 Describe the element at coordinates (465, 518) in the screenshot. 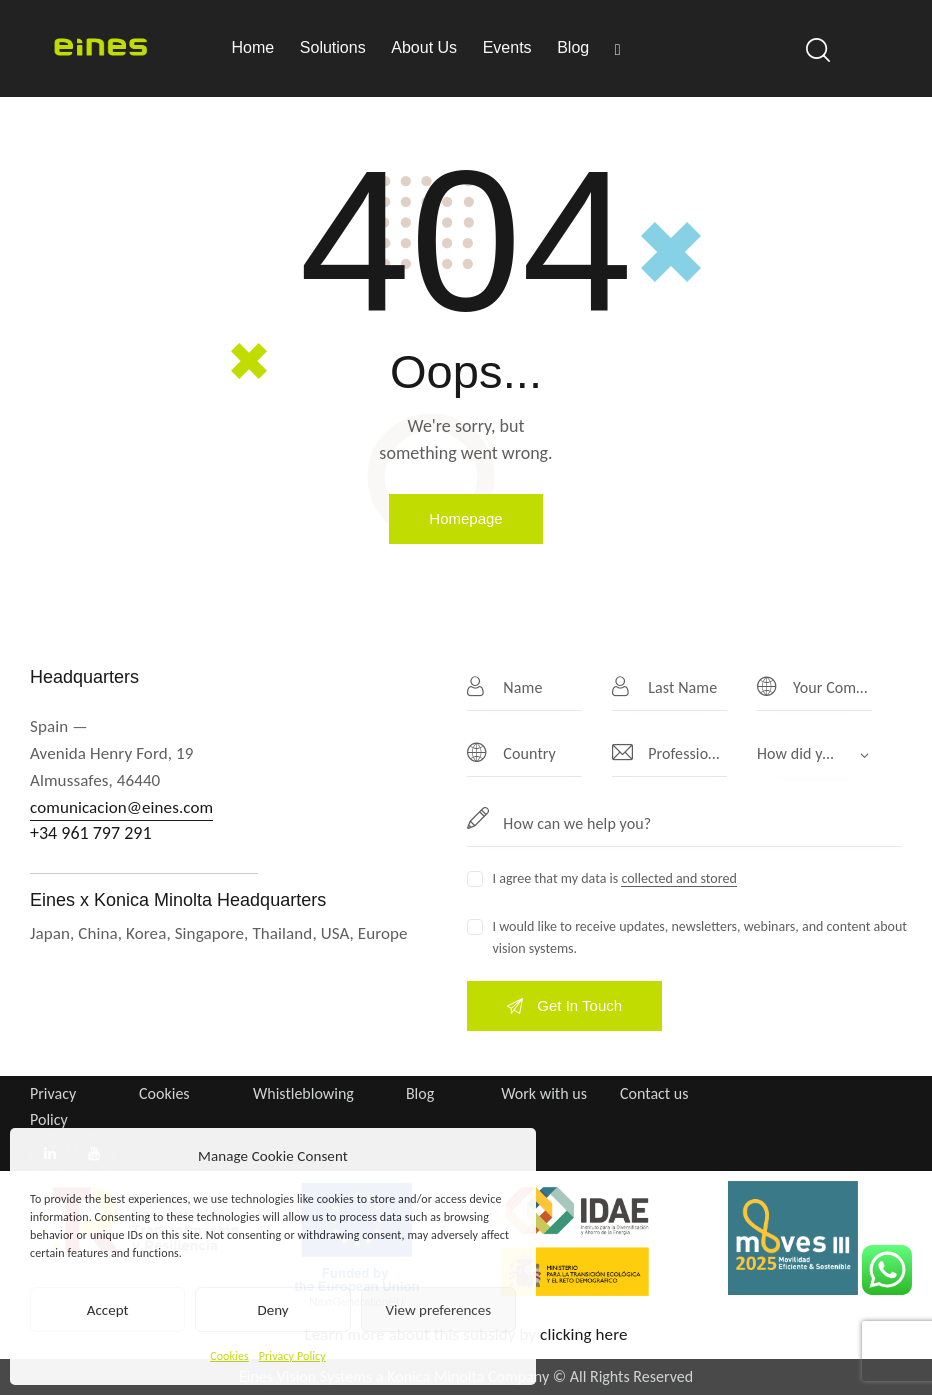

I see `Homepage` at that location.